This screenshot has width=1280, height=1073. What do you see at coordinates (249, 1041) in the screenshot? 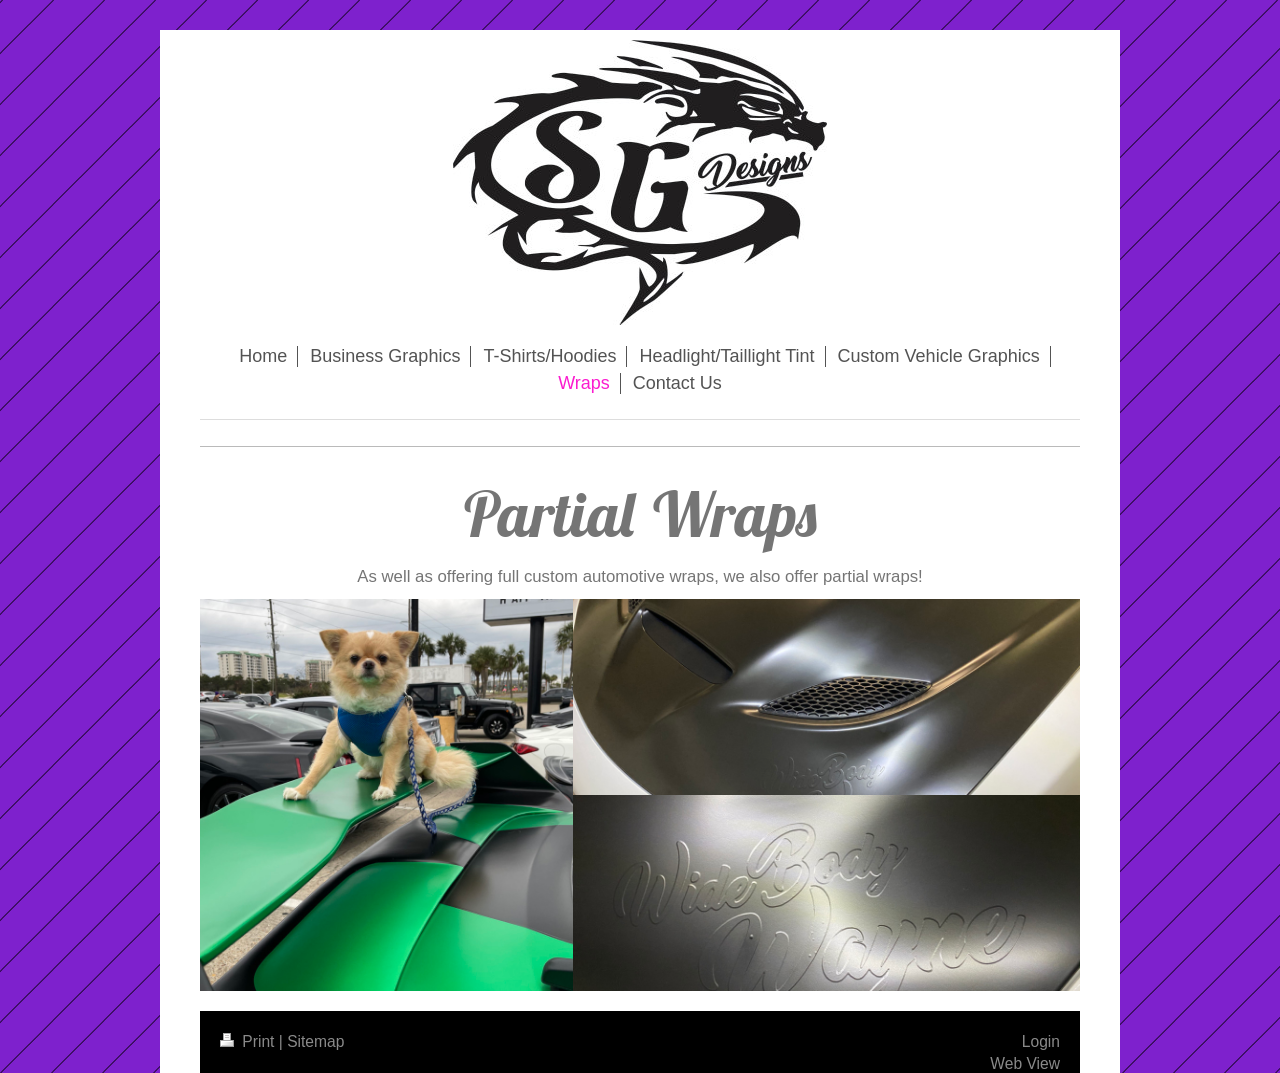
I see `Print` at bounding box center [249, 1041].